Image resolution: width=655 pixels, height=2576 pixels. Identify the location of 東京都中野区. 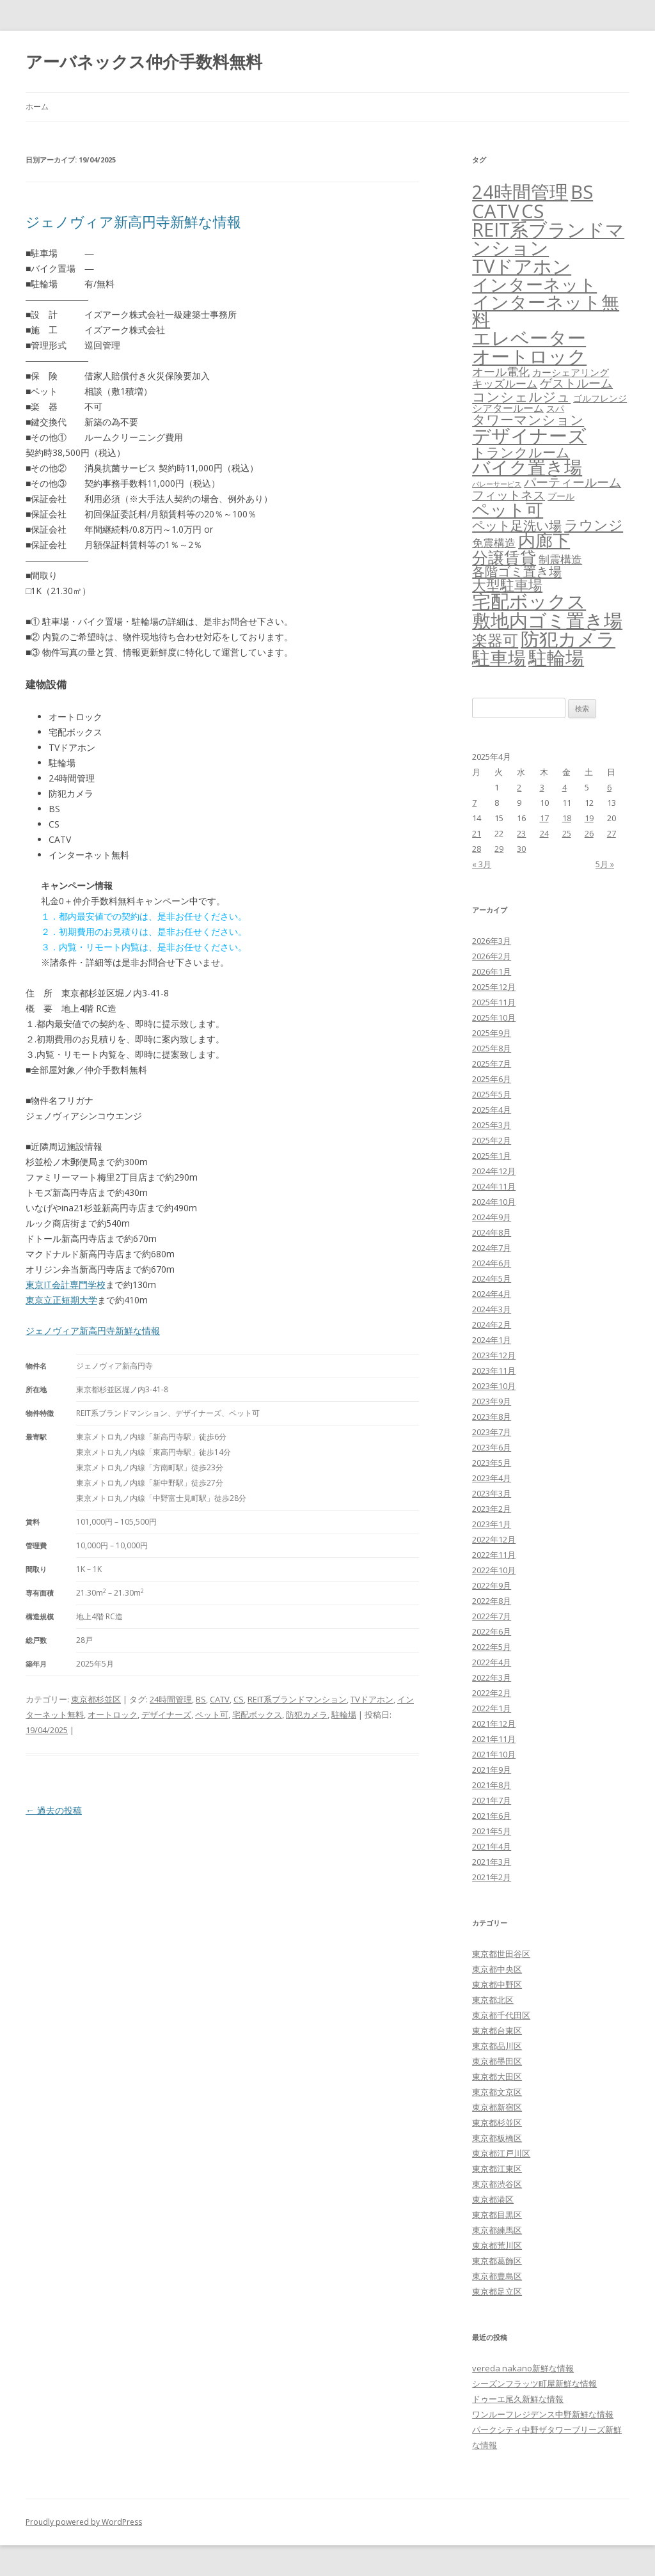
(497, 1984).